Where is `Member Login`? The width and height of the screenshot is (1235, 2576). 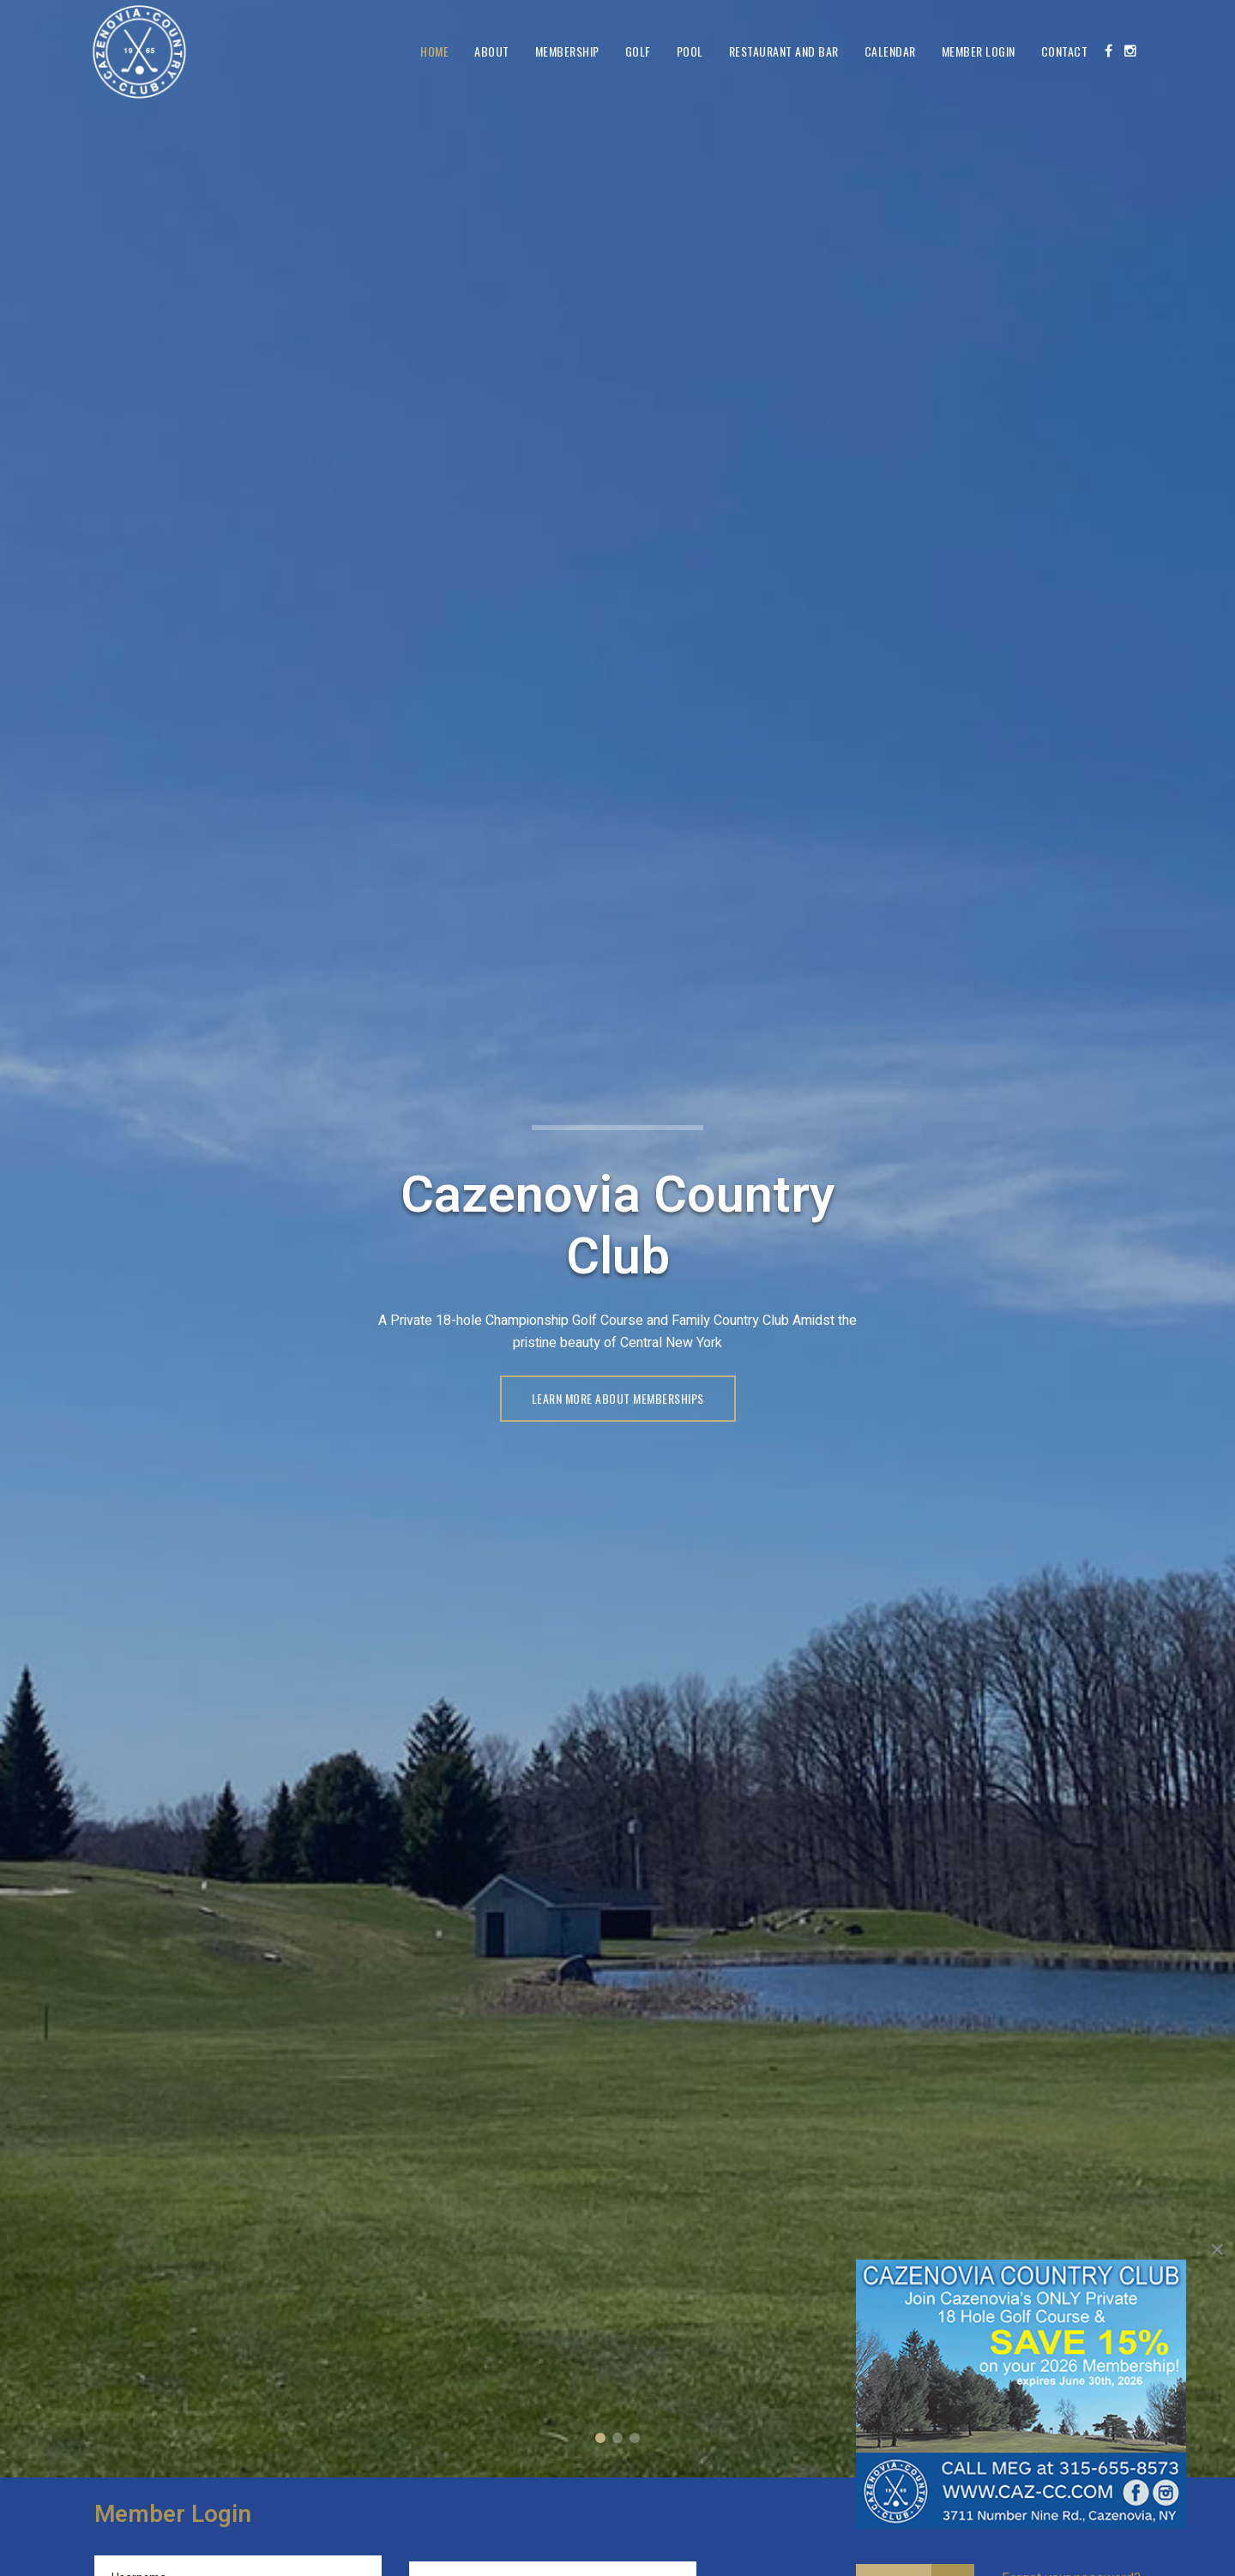 Member Login is located at coordinates (978, 51).